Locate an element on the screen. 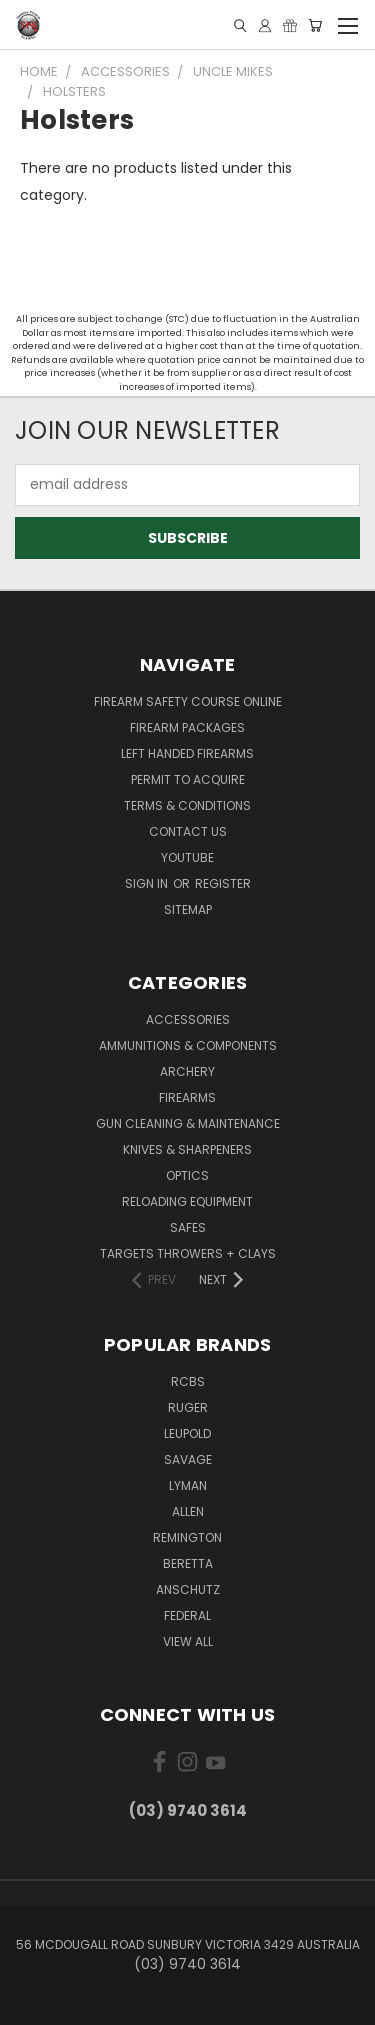 The height and width of the screenshot is (2025, 375). Beretta is located at coordinates (188, 1563).